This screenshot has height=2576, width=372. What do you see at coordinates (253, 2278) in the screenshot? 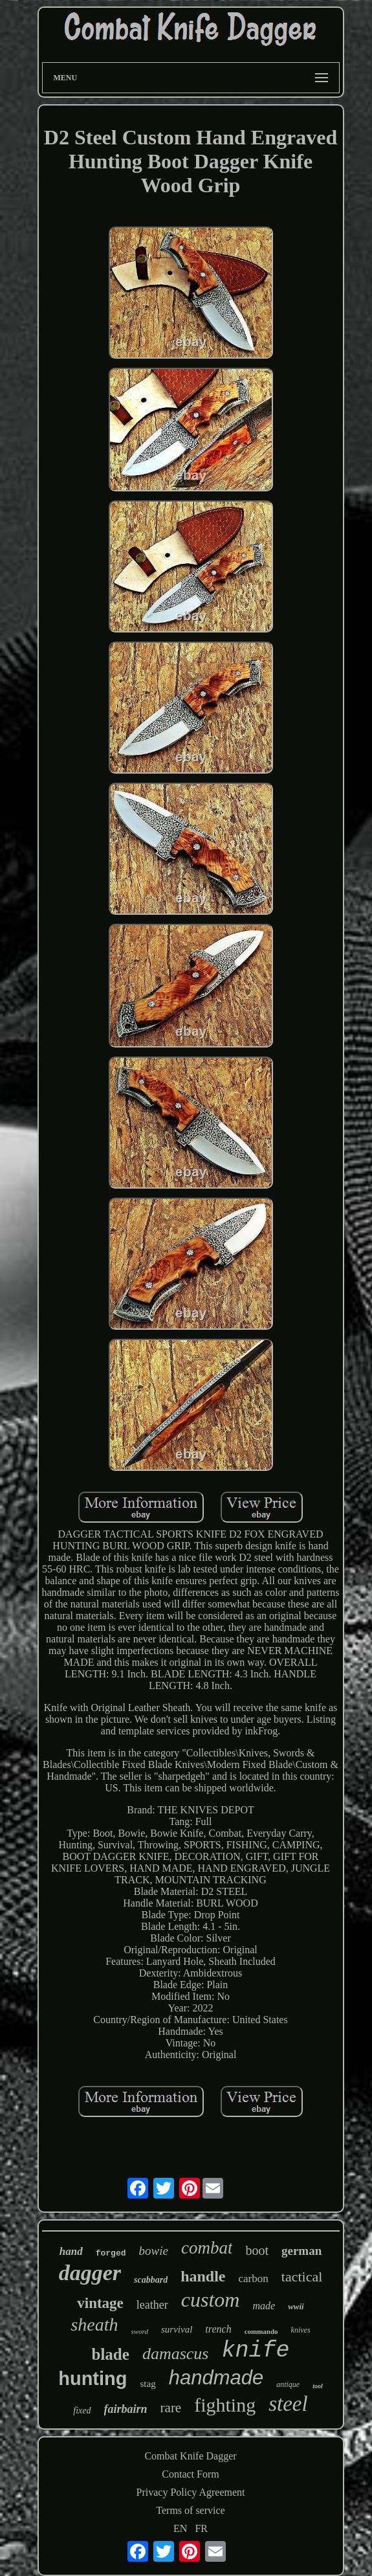
I see `carbon` at bounding box center [253, 2278].